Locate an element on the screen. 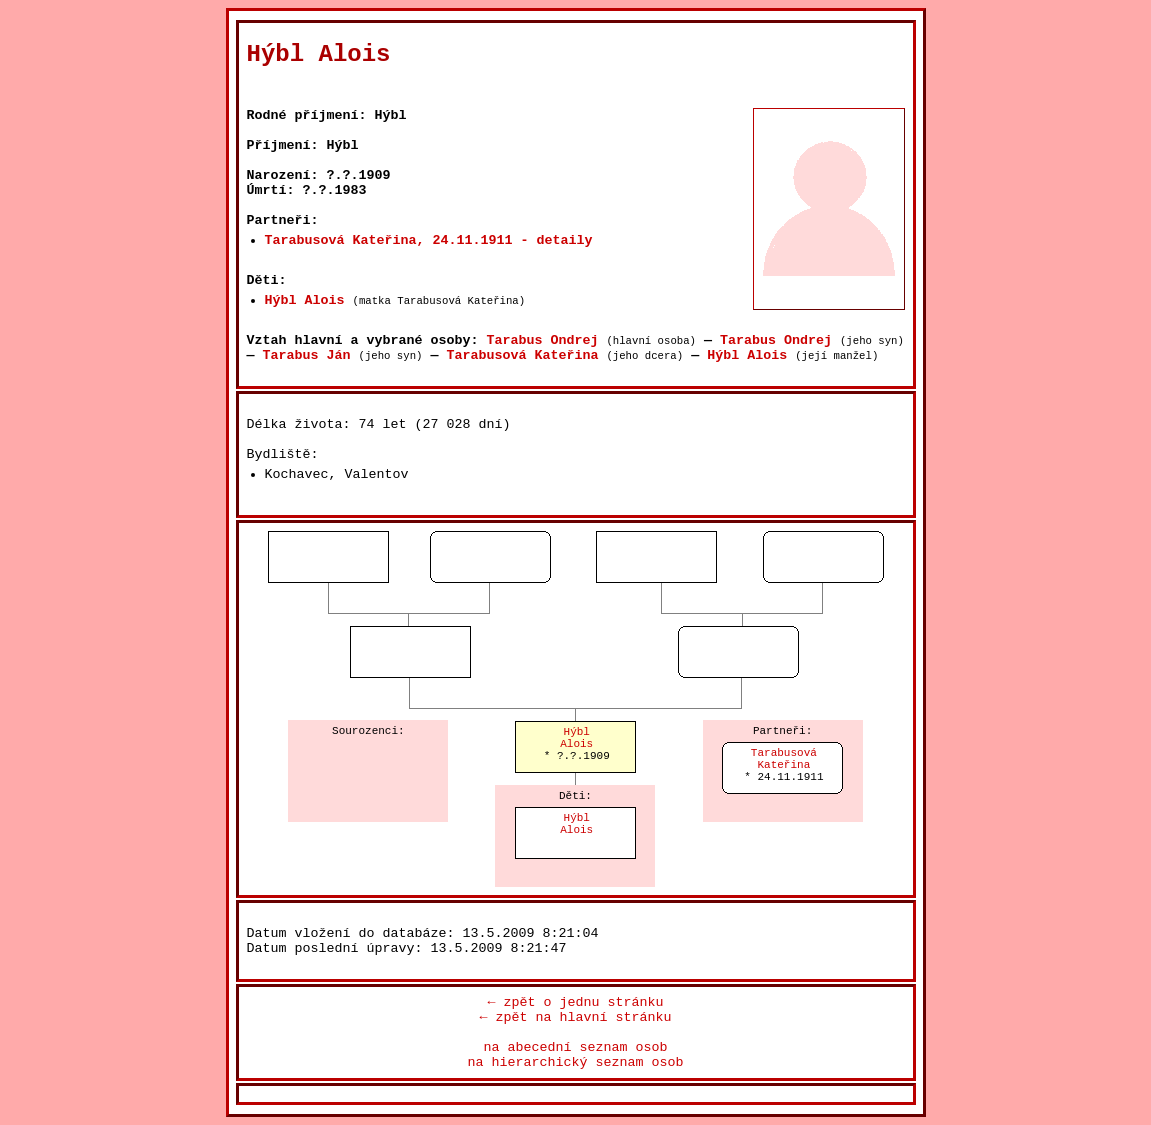 This screenshot has height=1125, width=1151. ← zpět o jednu stránku is located at coordinates (576, 1002).